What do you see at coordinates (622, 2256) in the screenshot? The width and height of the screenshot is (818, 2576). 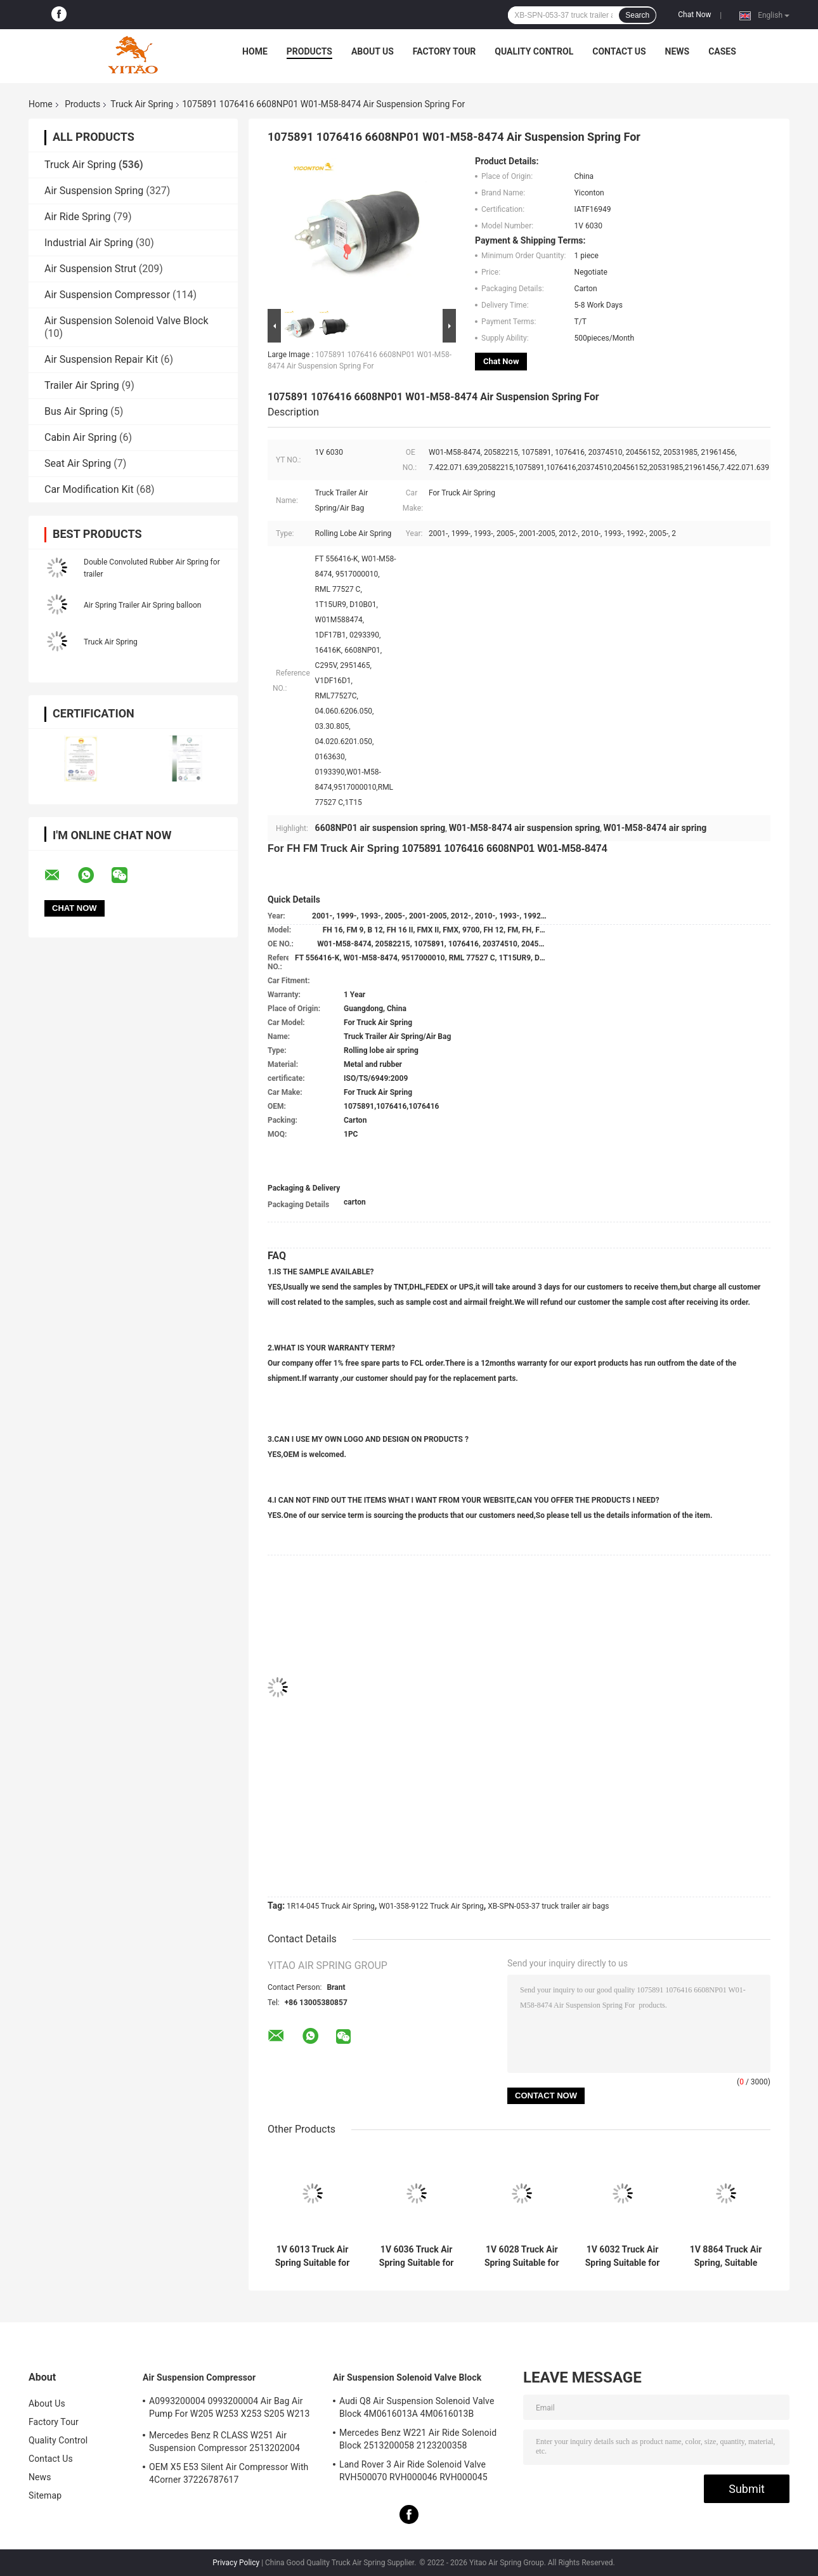 I see `1V 6032 Truck Air Spring Suitable for Firestone W01-358-9875/Goodyear 1R12-432/Navistar 3541731C1` at bounding box center [622, 2256].